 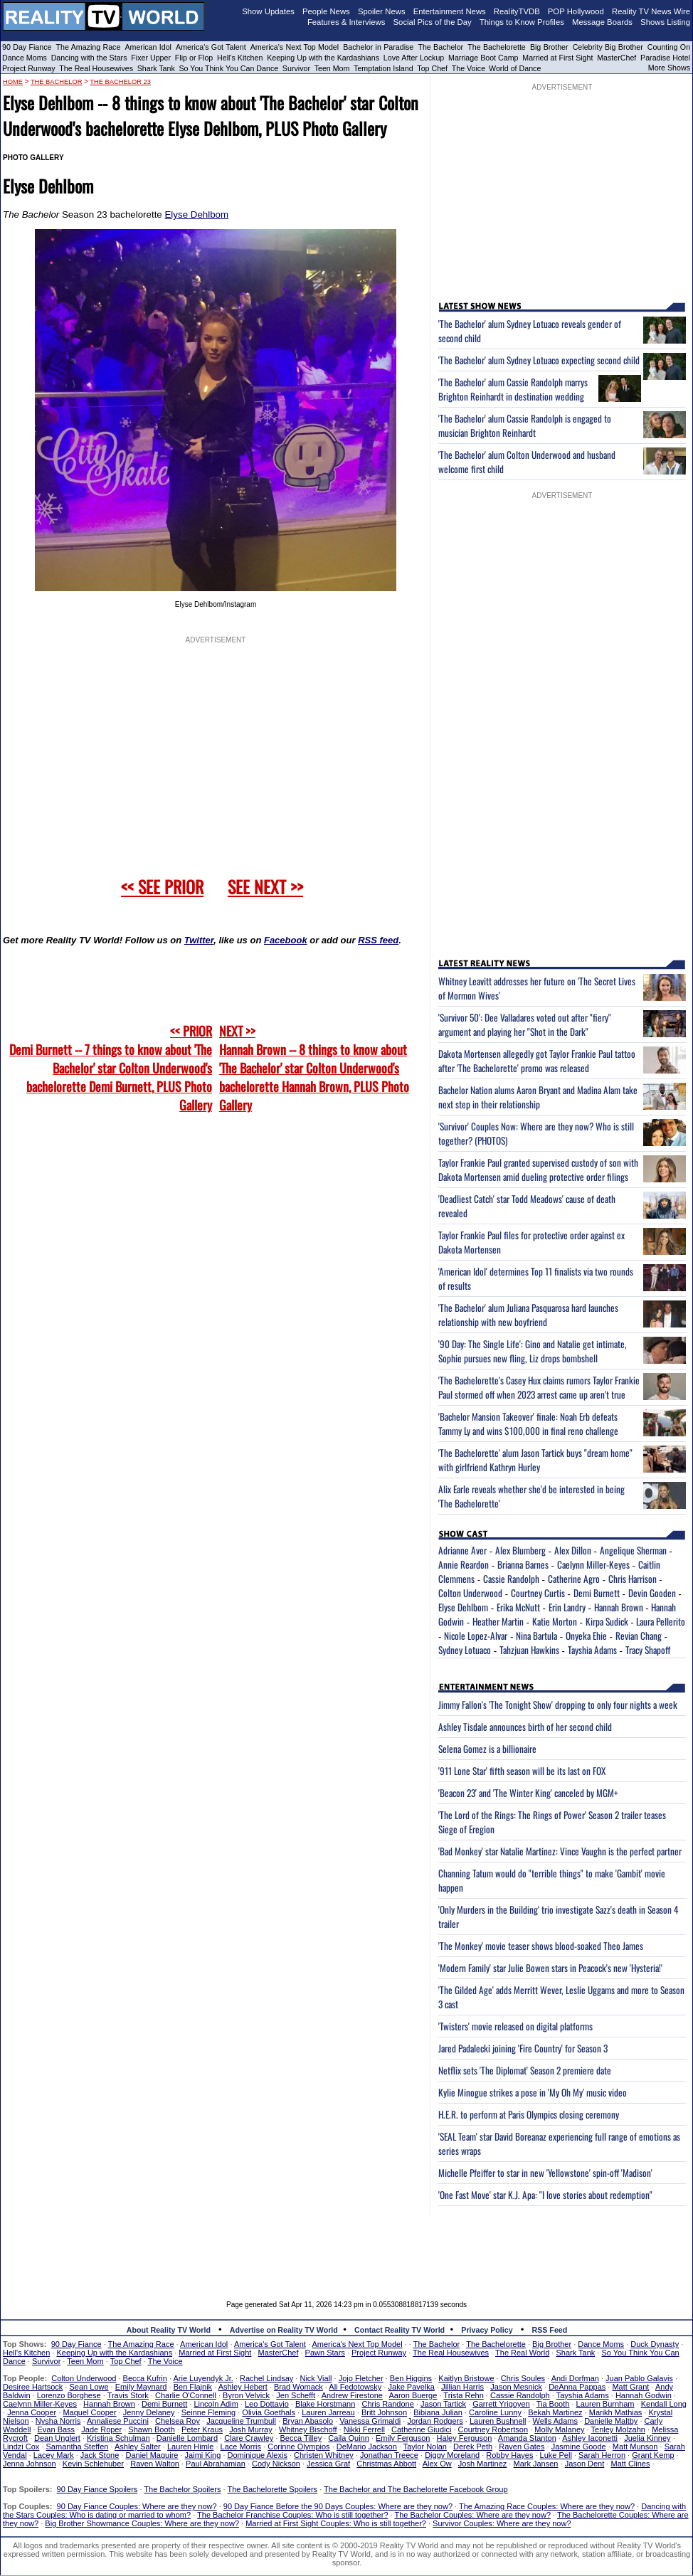 I want to click on Reality TV News Wire, so click(x=651, y=11).